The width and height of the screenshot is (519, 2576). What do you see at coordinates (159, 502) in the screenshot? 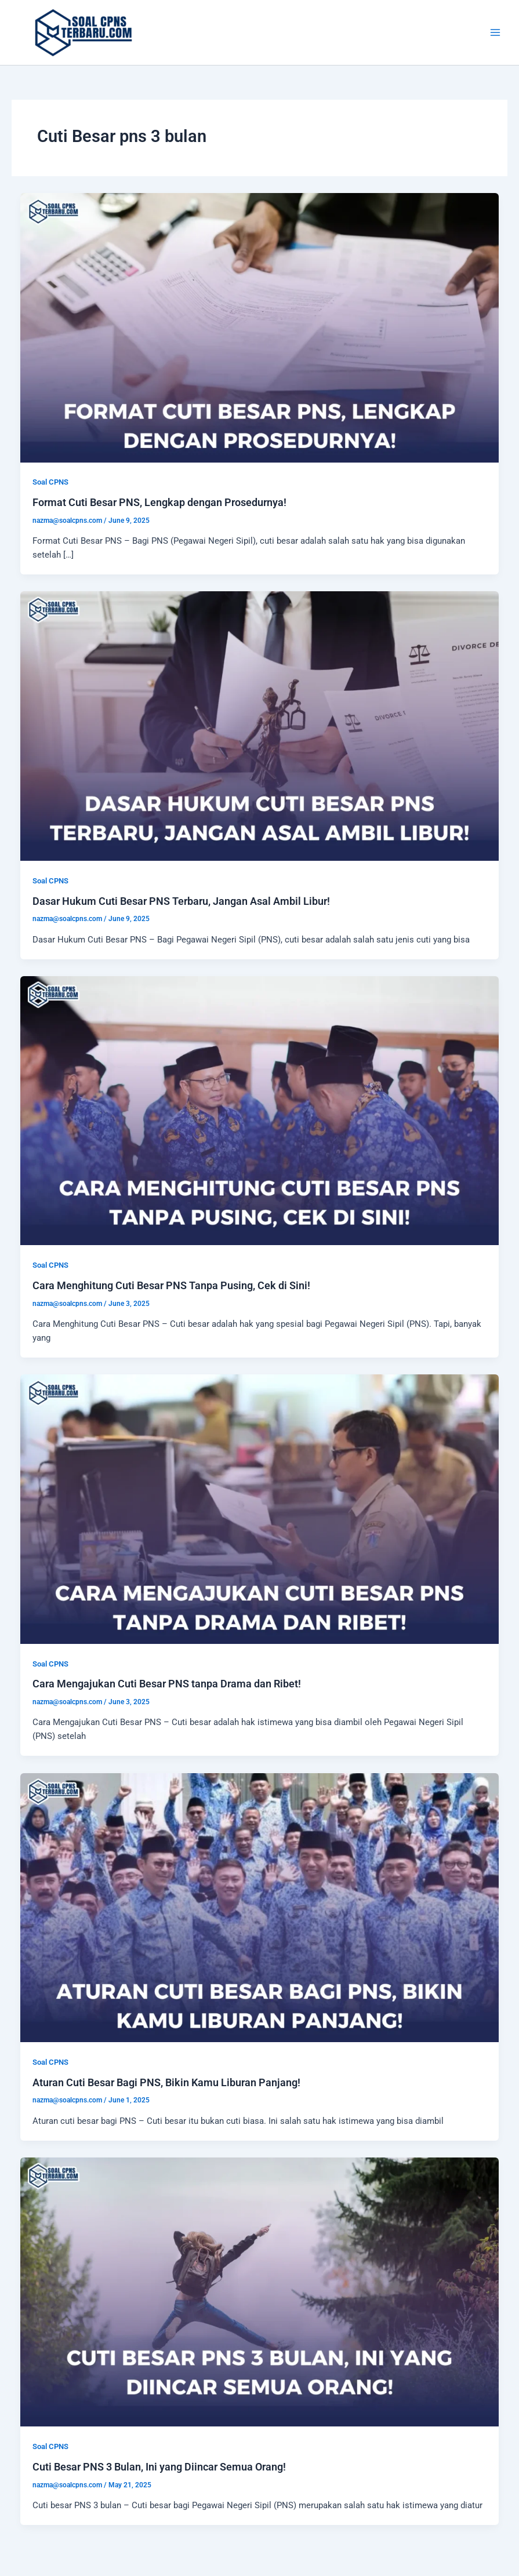
I see `Format Cuti Besar PNS, Lengkap dengan Prosedurnya!` at bounding box center [159, 502].